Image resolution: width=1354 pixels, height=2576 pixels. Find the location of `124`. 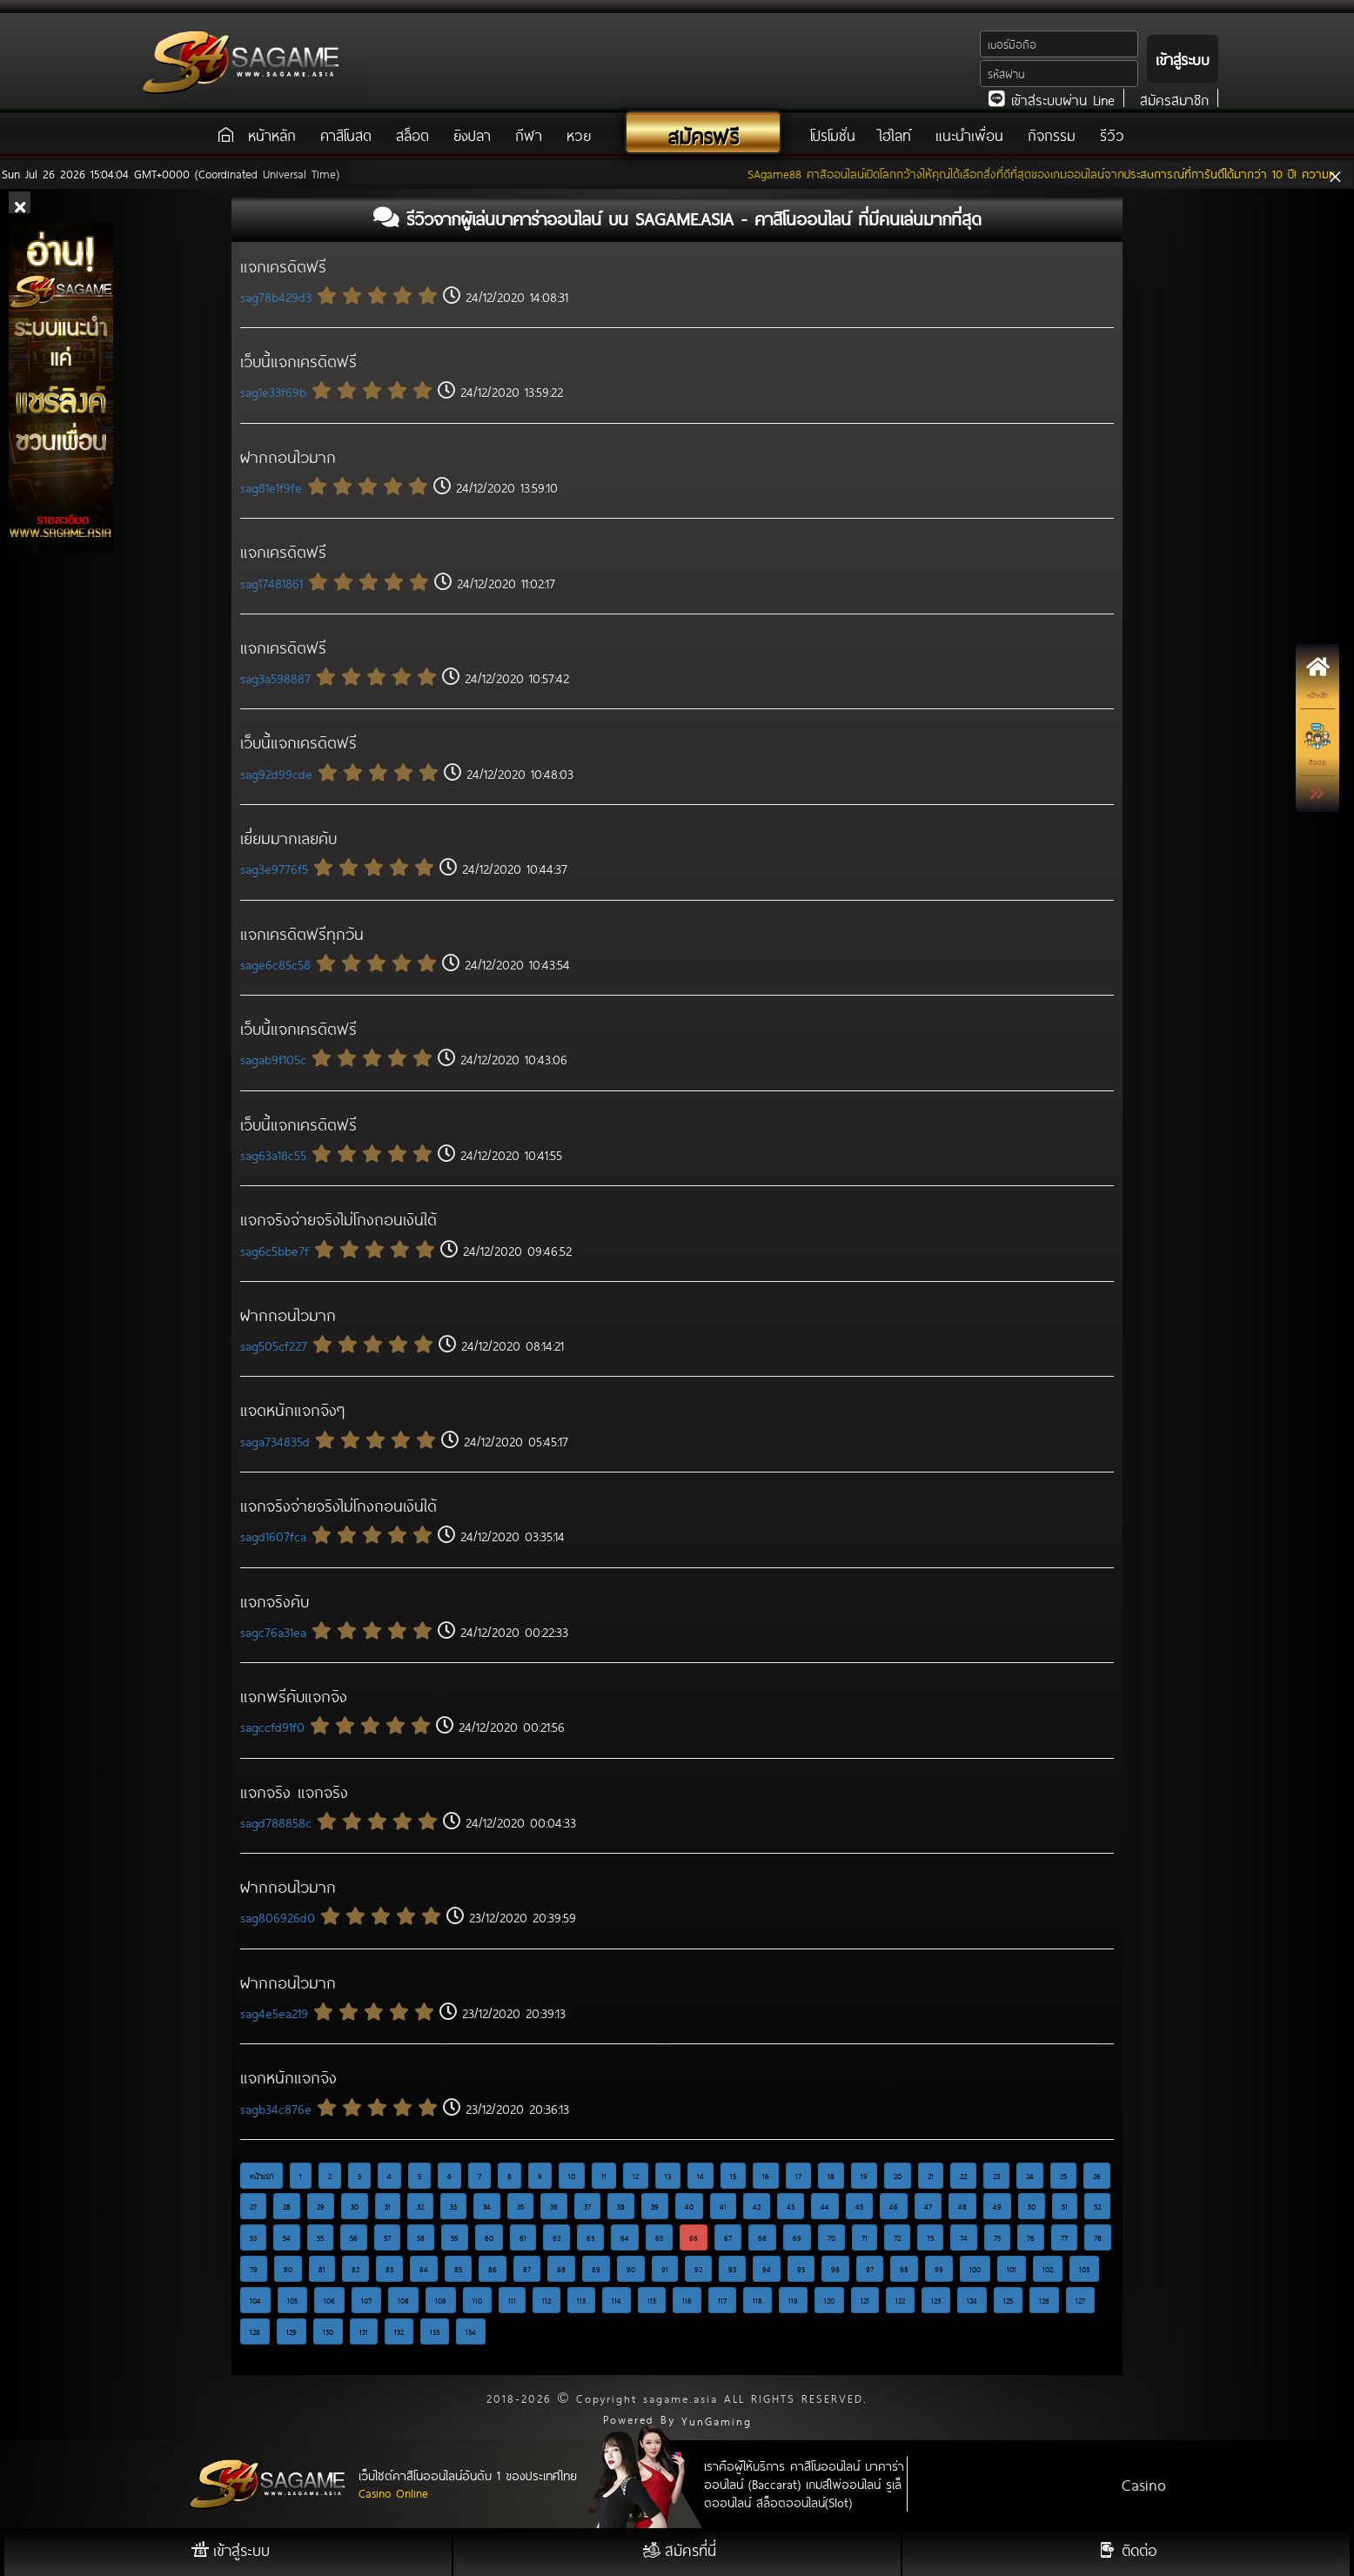

124 is located at coordinates (972, 2300).